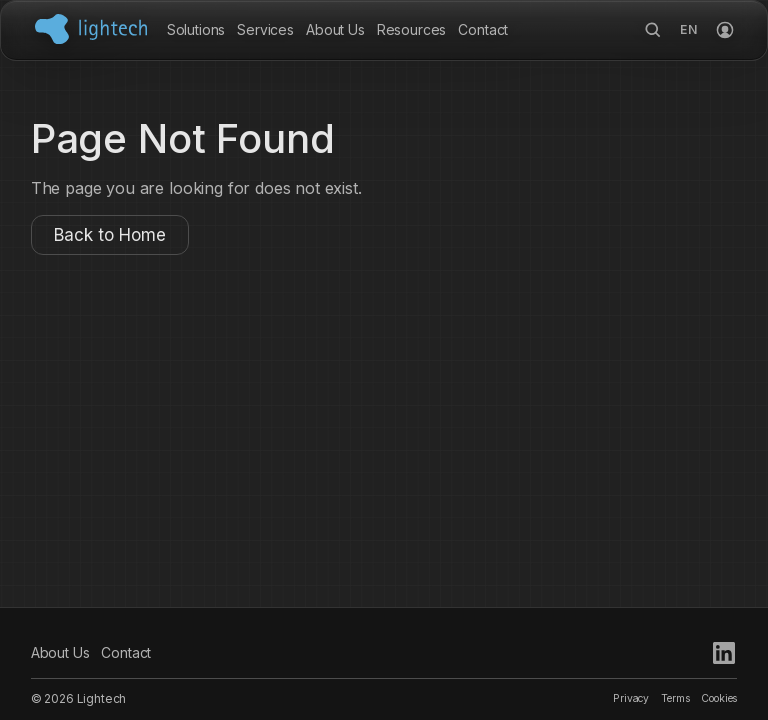  I want to click on [Lightech Home], so click(91, 29).